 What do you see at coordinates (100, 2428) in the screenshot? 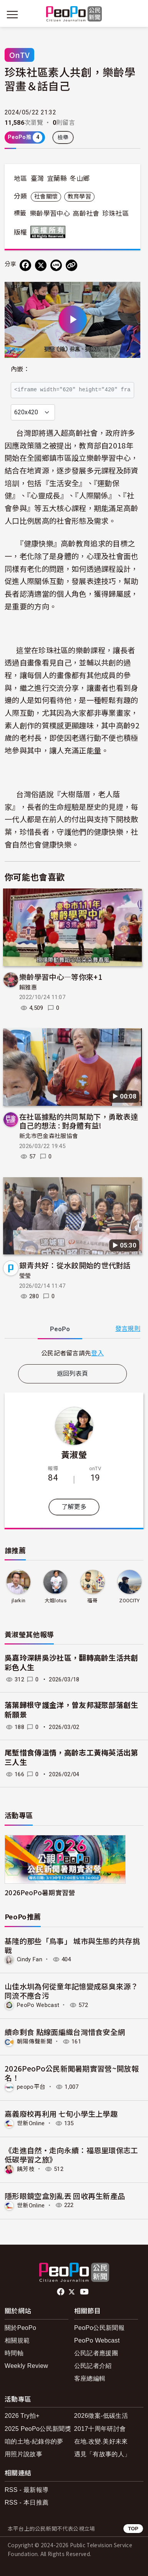
I see `2017十周年研討會` at bounding box center [100, 2428].